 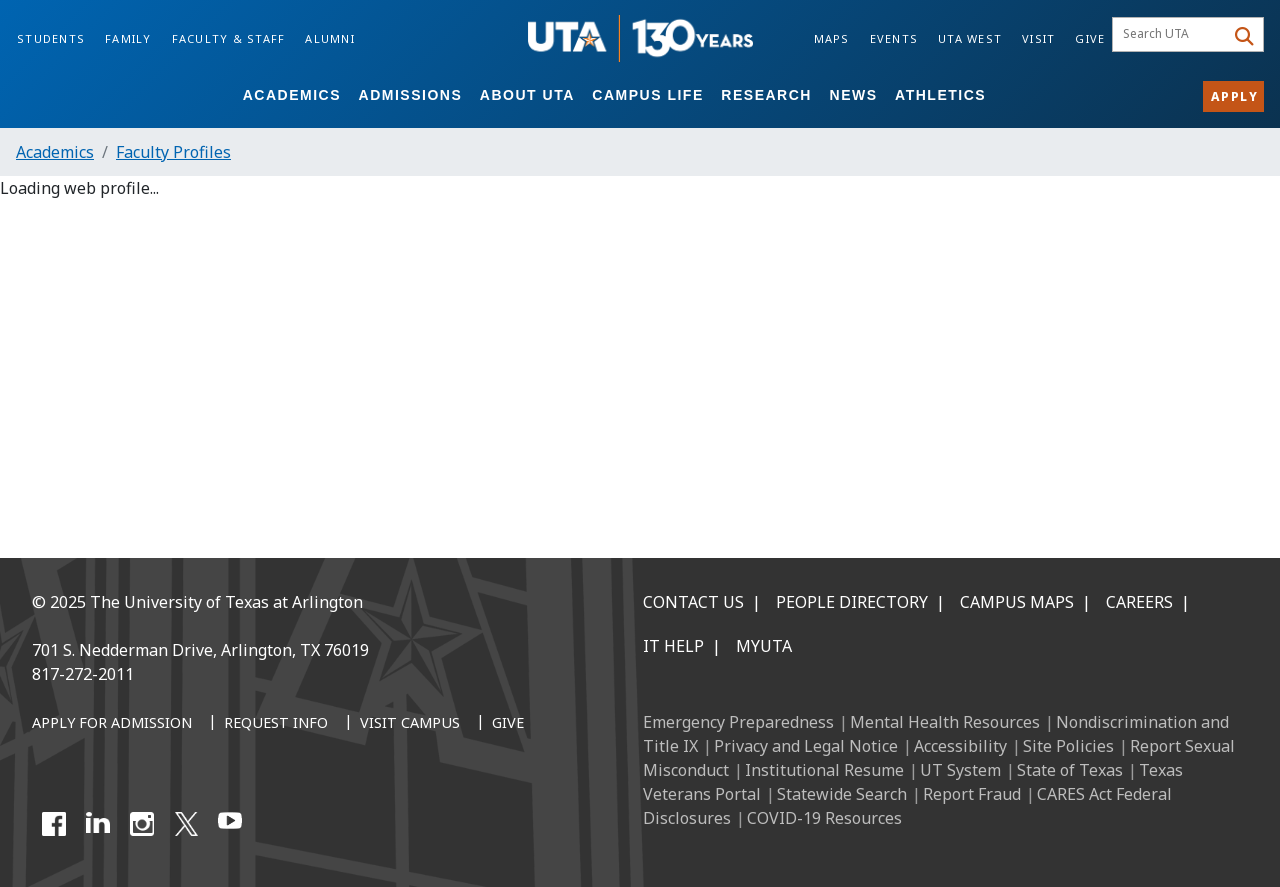 I want to click on Campus Life, so click(x=647, y=95).